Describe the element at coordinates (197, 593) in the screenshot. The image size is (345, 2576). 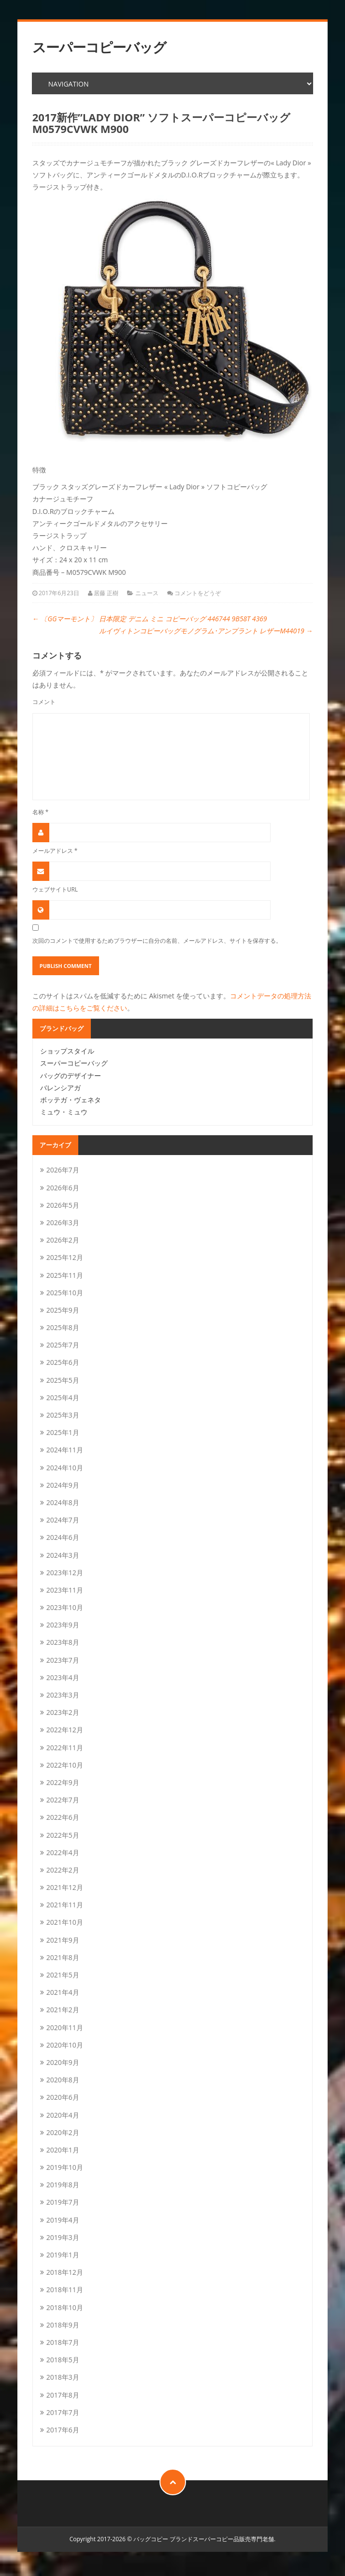
I see `コメントをどうぞ` at that location.